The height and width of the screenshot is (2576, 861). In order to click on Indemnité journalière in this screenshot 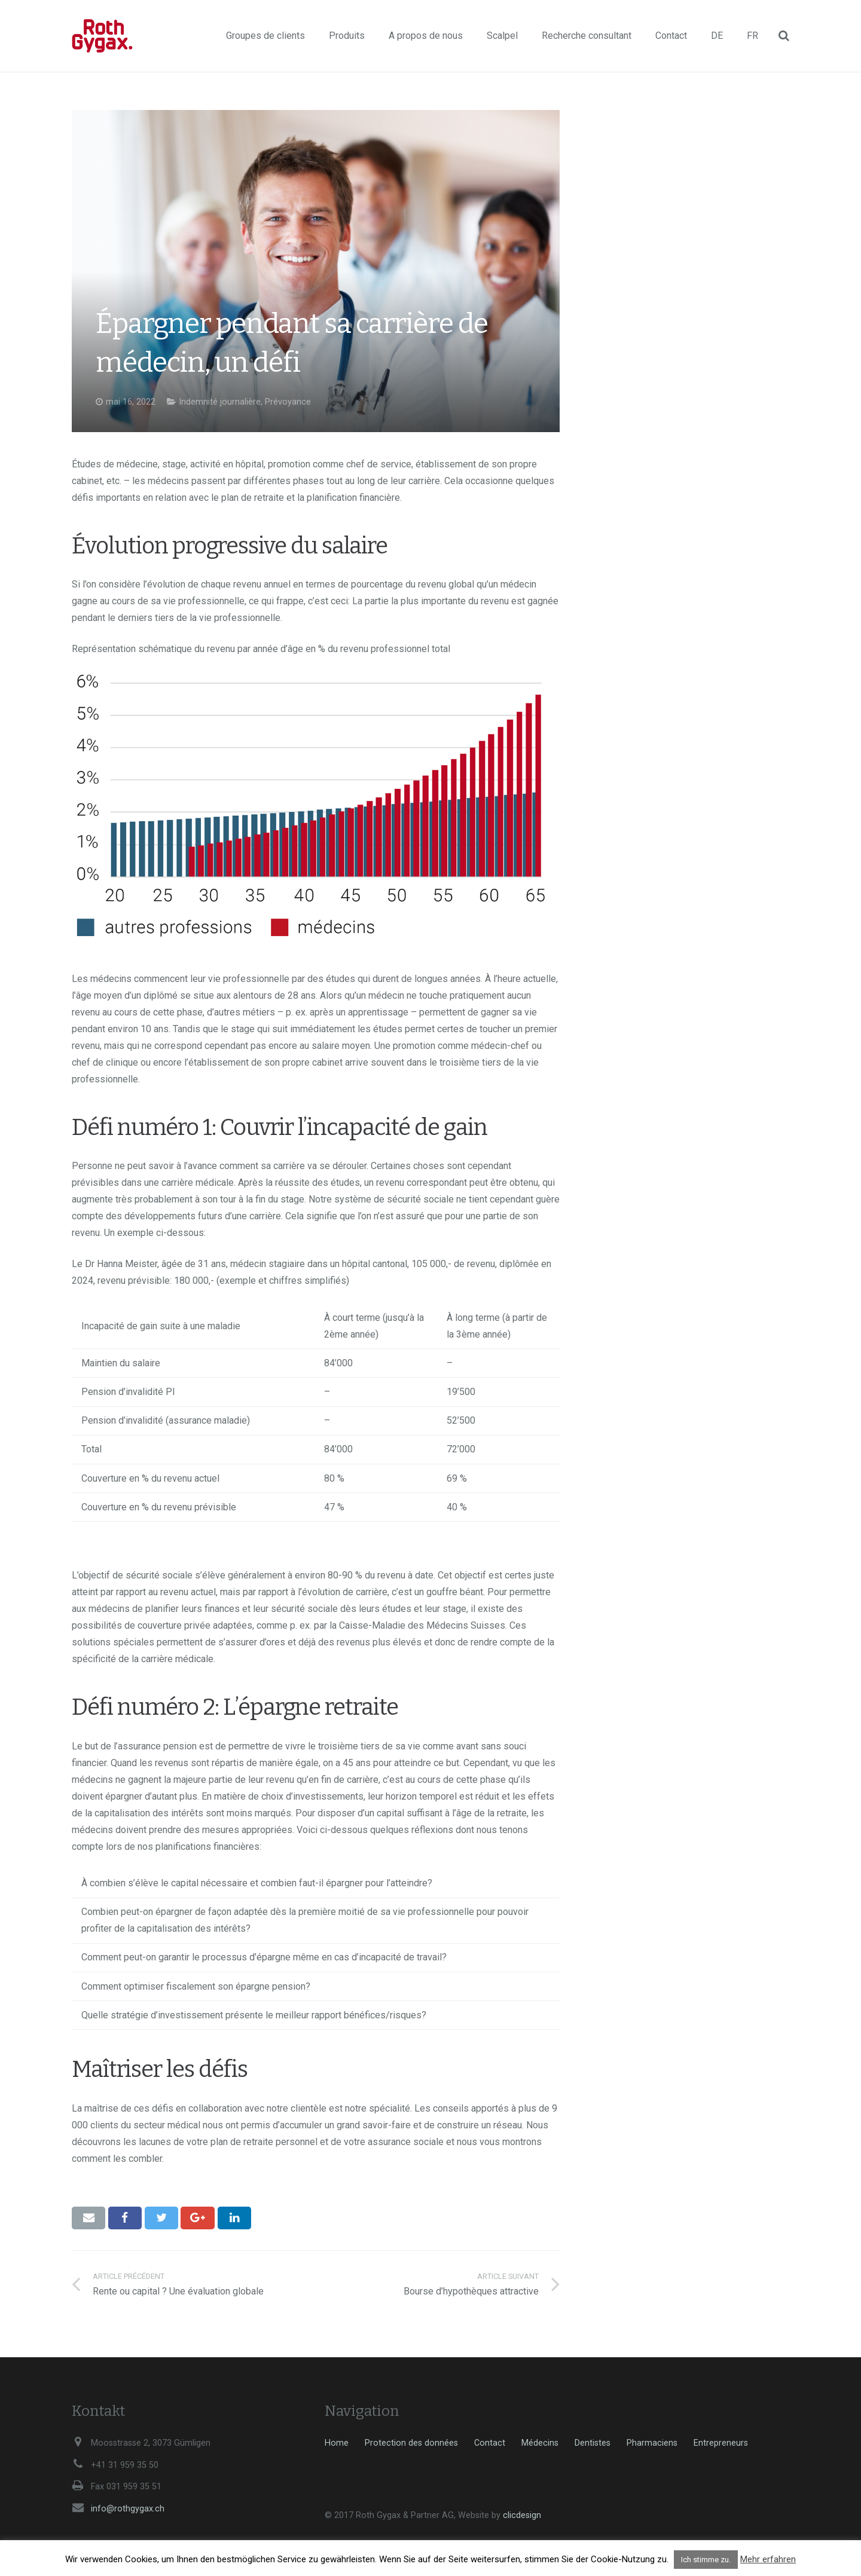, I will do `click(220, 402)`.